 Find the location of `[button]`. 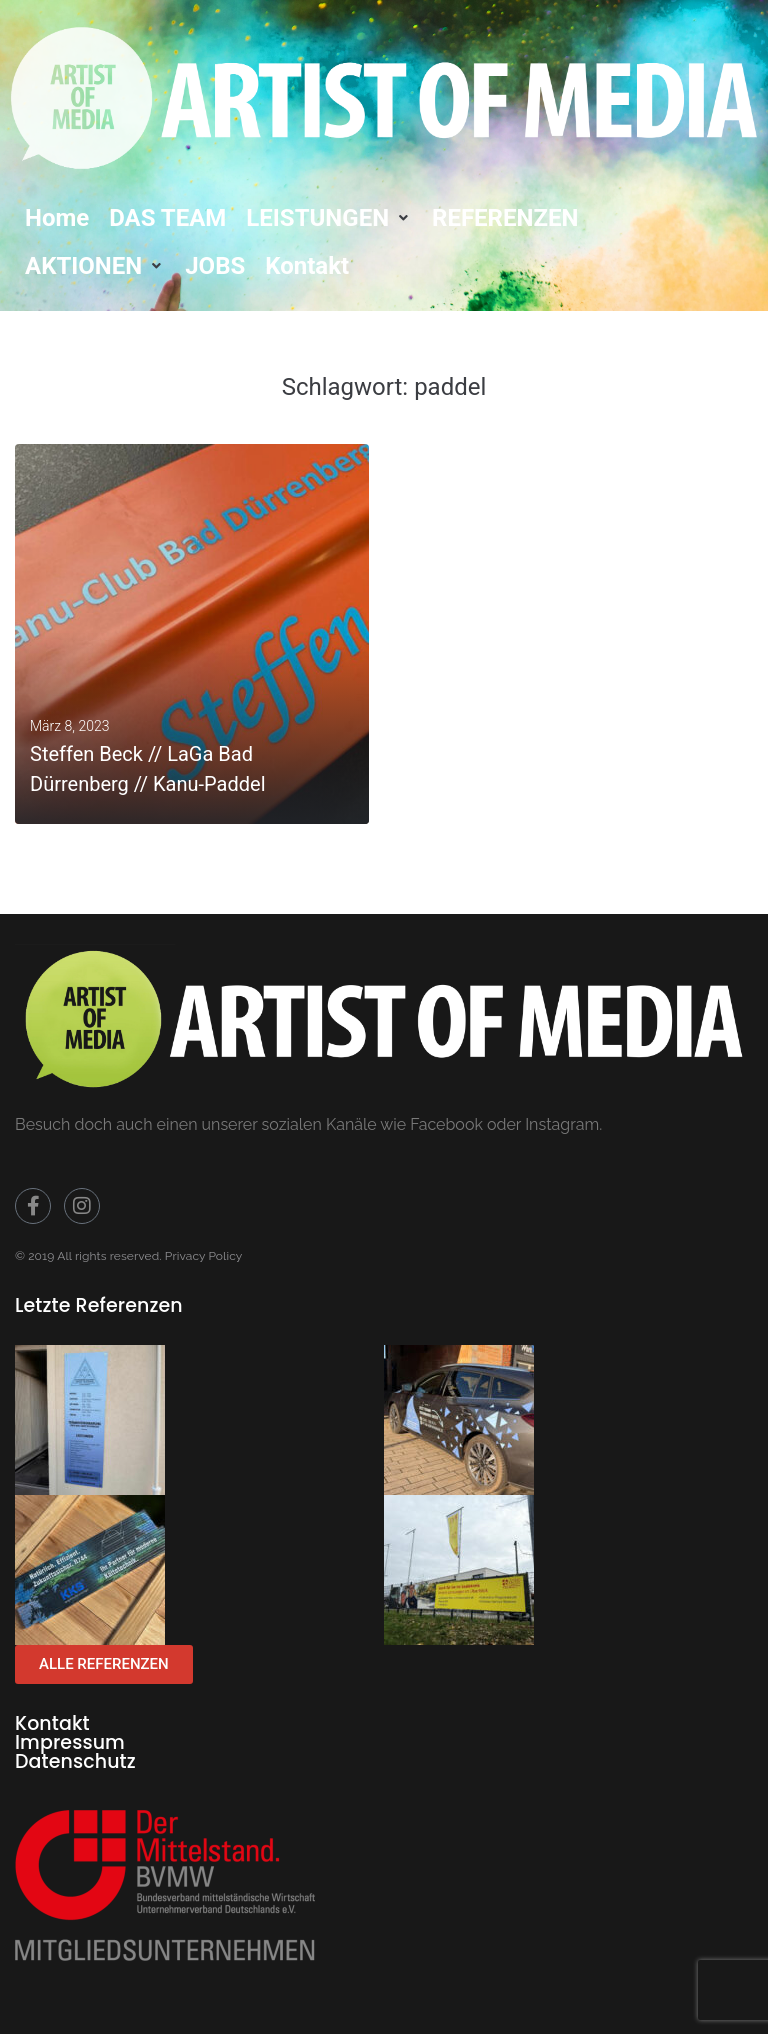

[button] is located at coordinates (329, 218).